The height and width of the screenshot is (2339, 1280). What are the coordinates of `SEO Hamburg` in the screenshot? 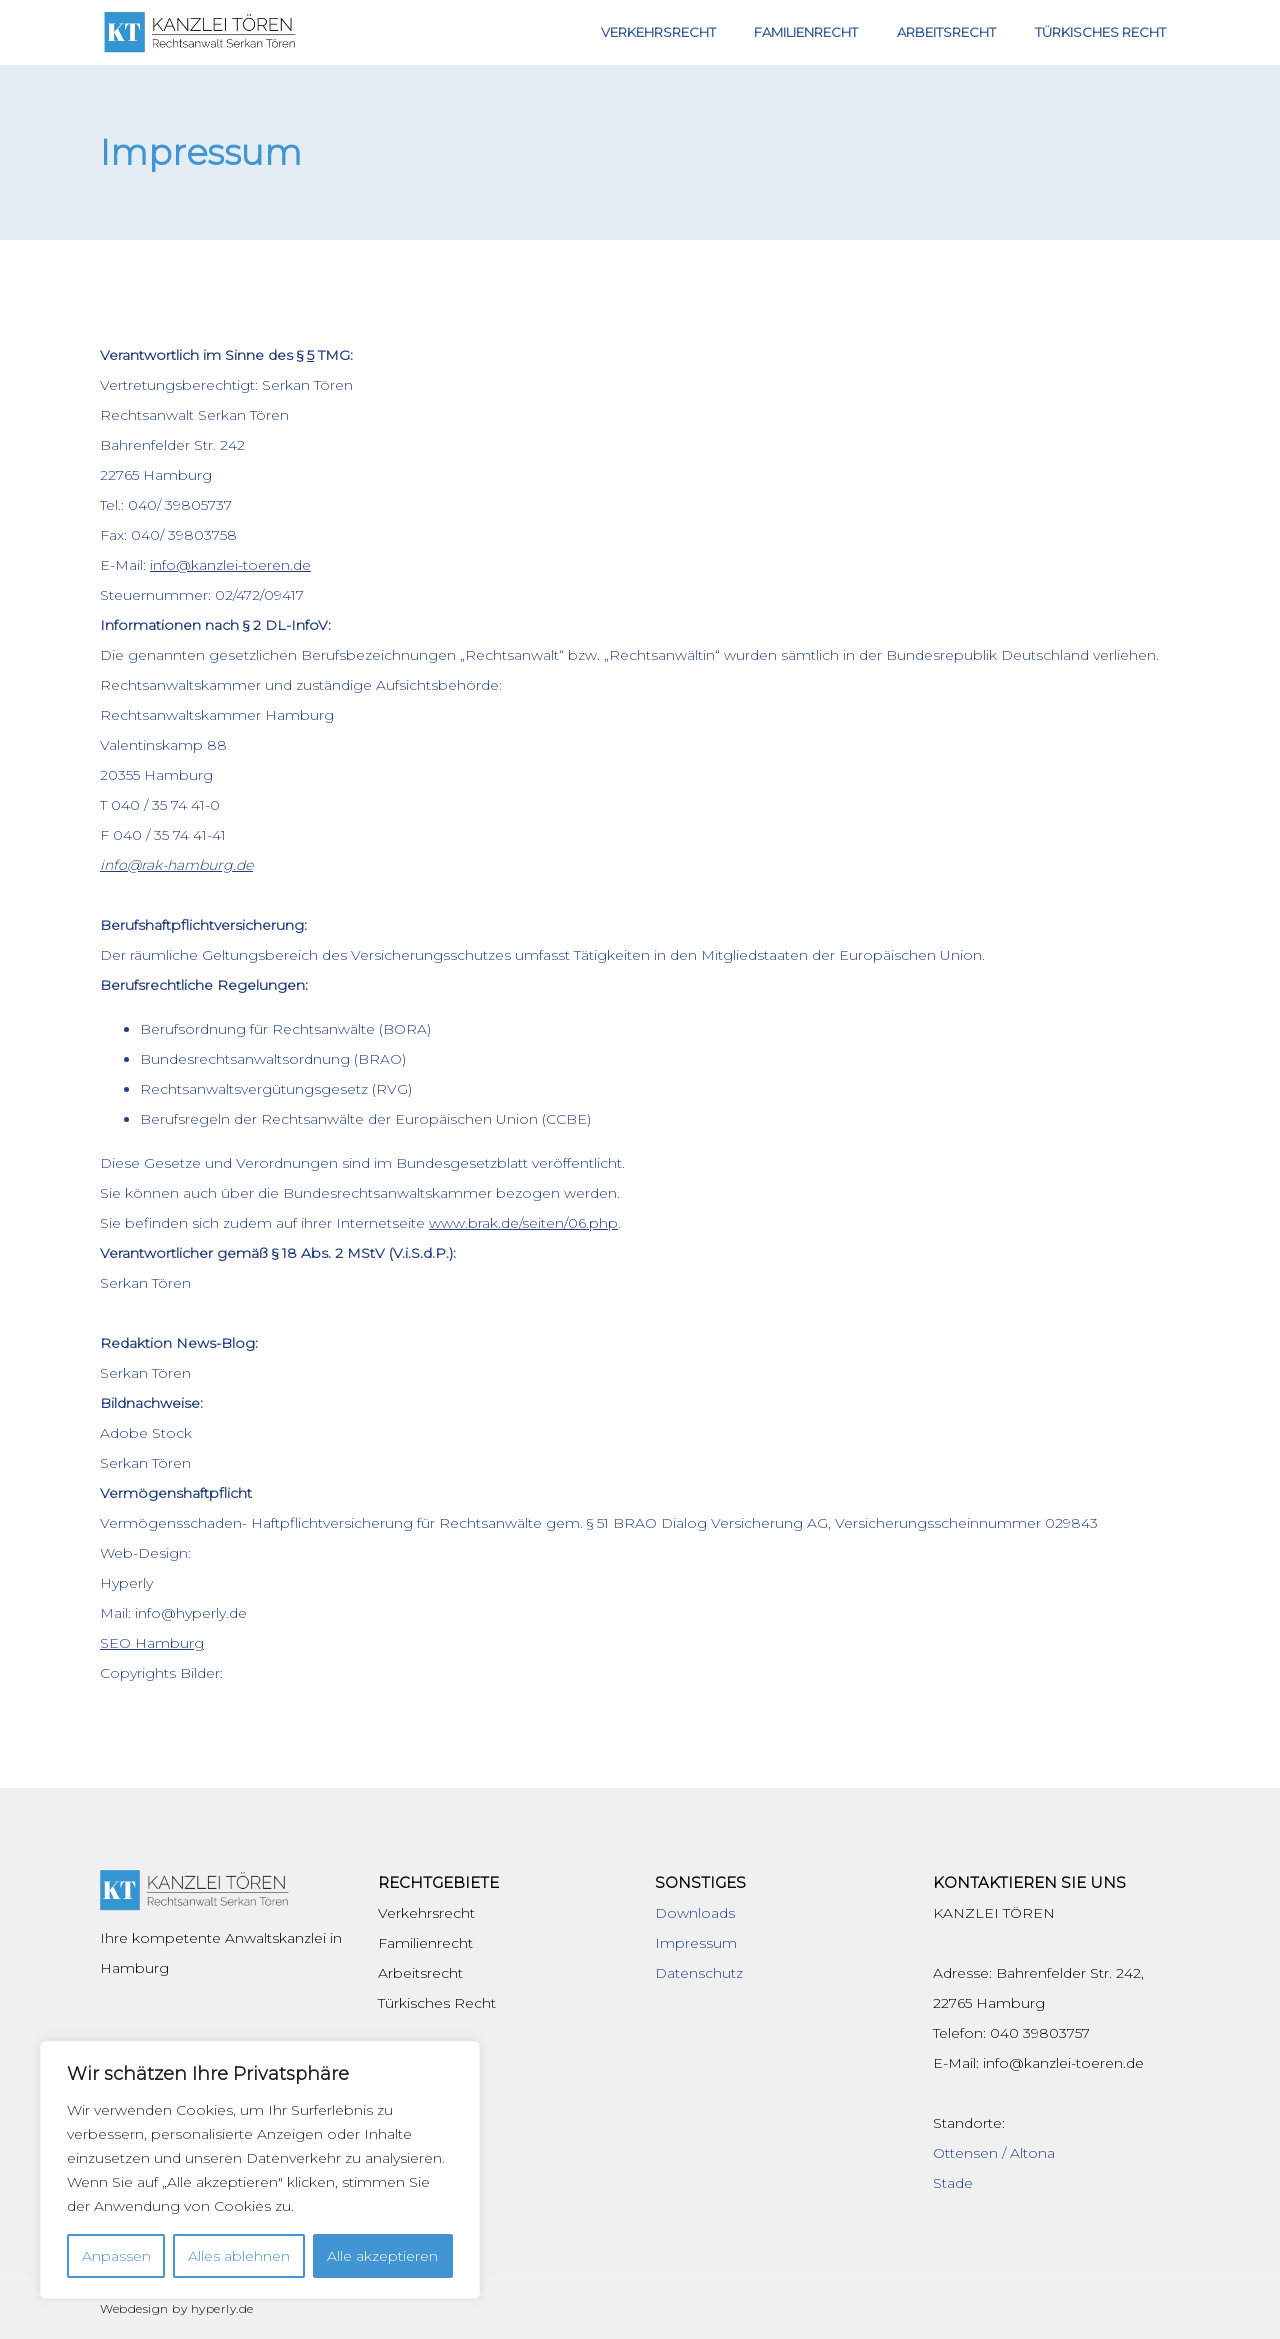 It's located at (152, 1643).